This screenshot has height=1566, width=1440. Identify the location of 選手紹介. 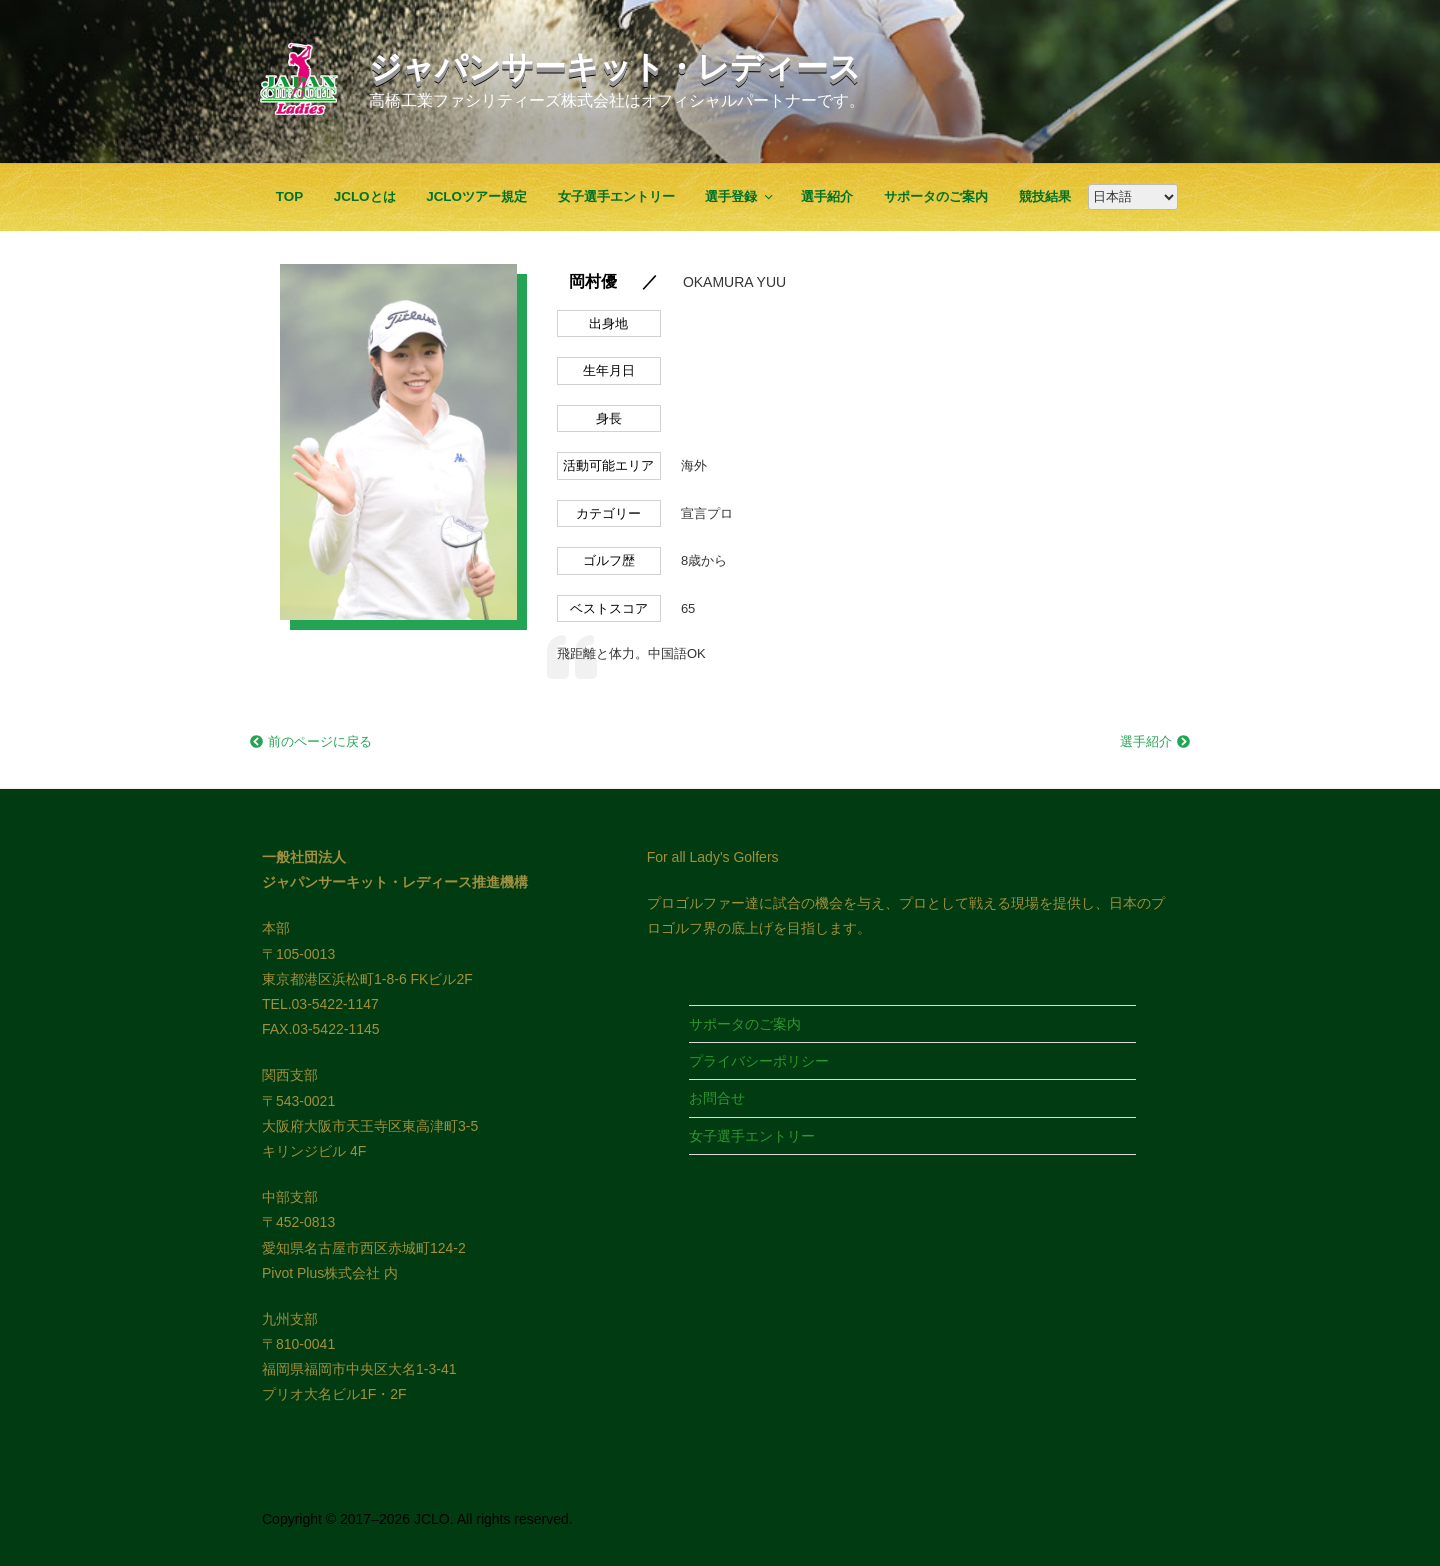
(827, 196).